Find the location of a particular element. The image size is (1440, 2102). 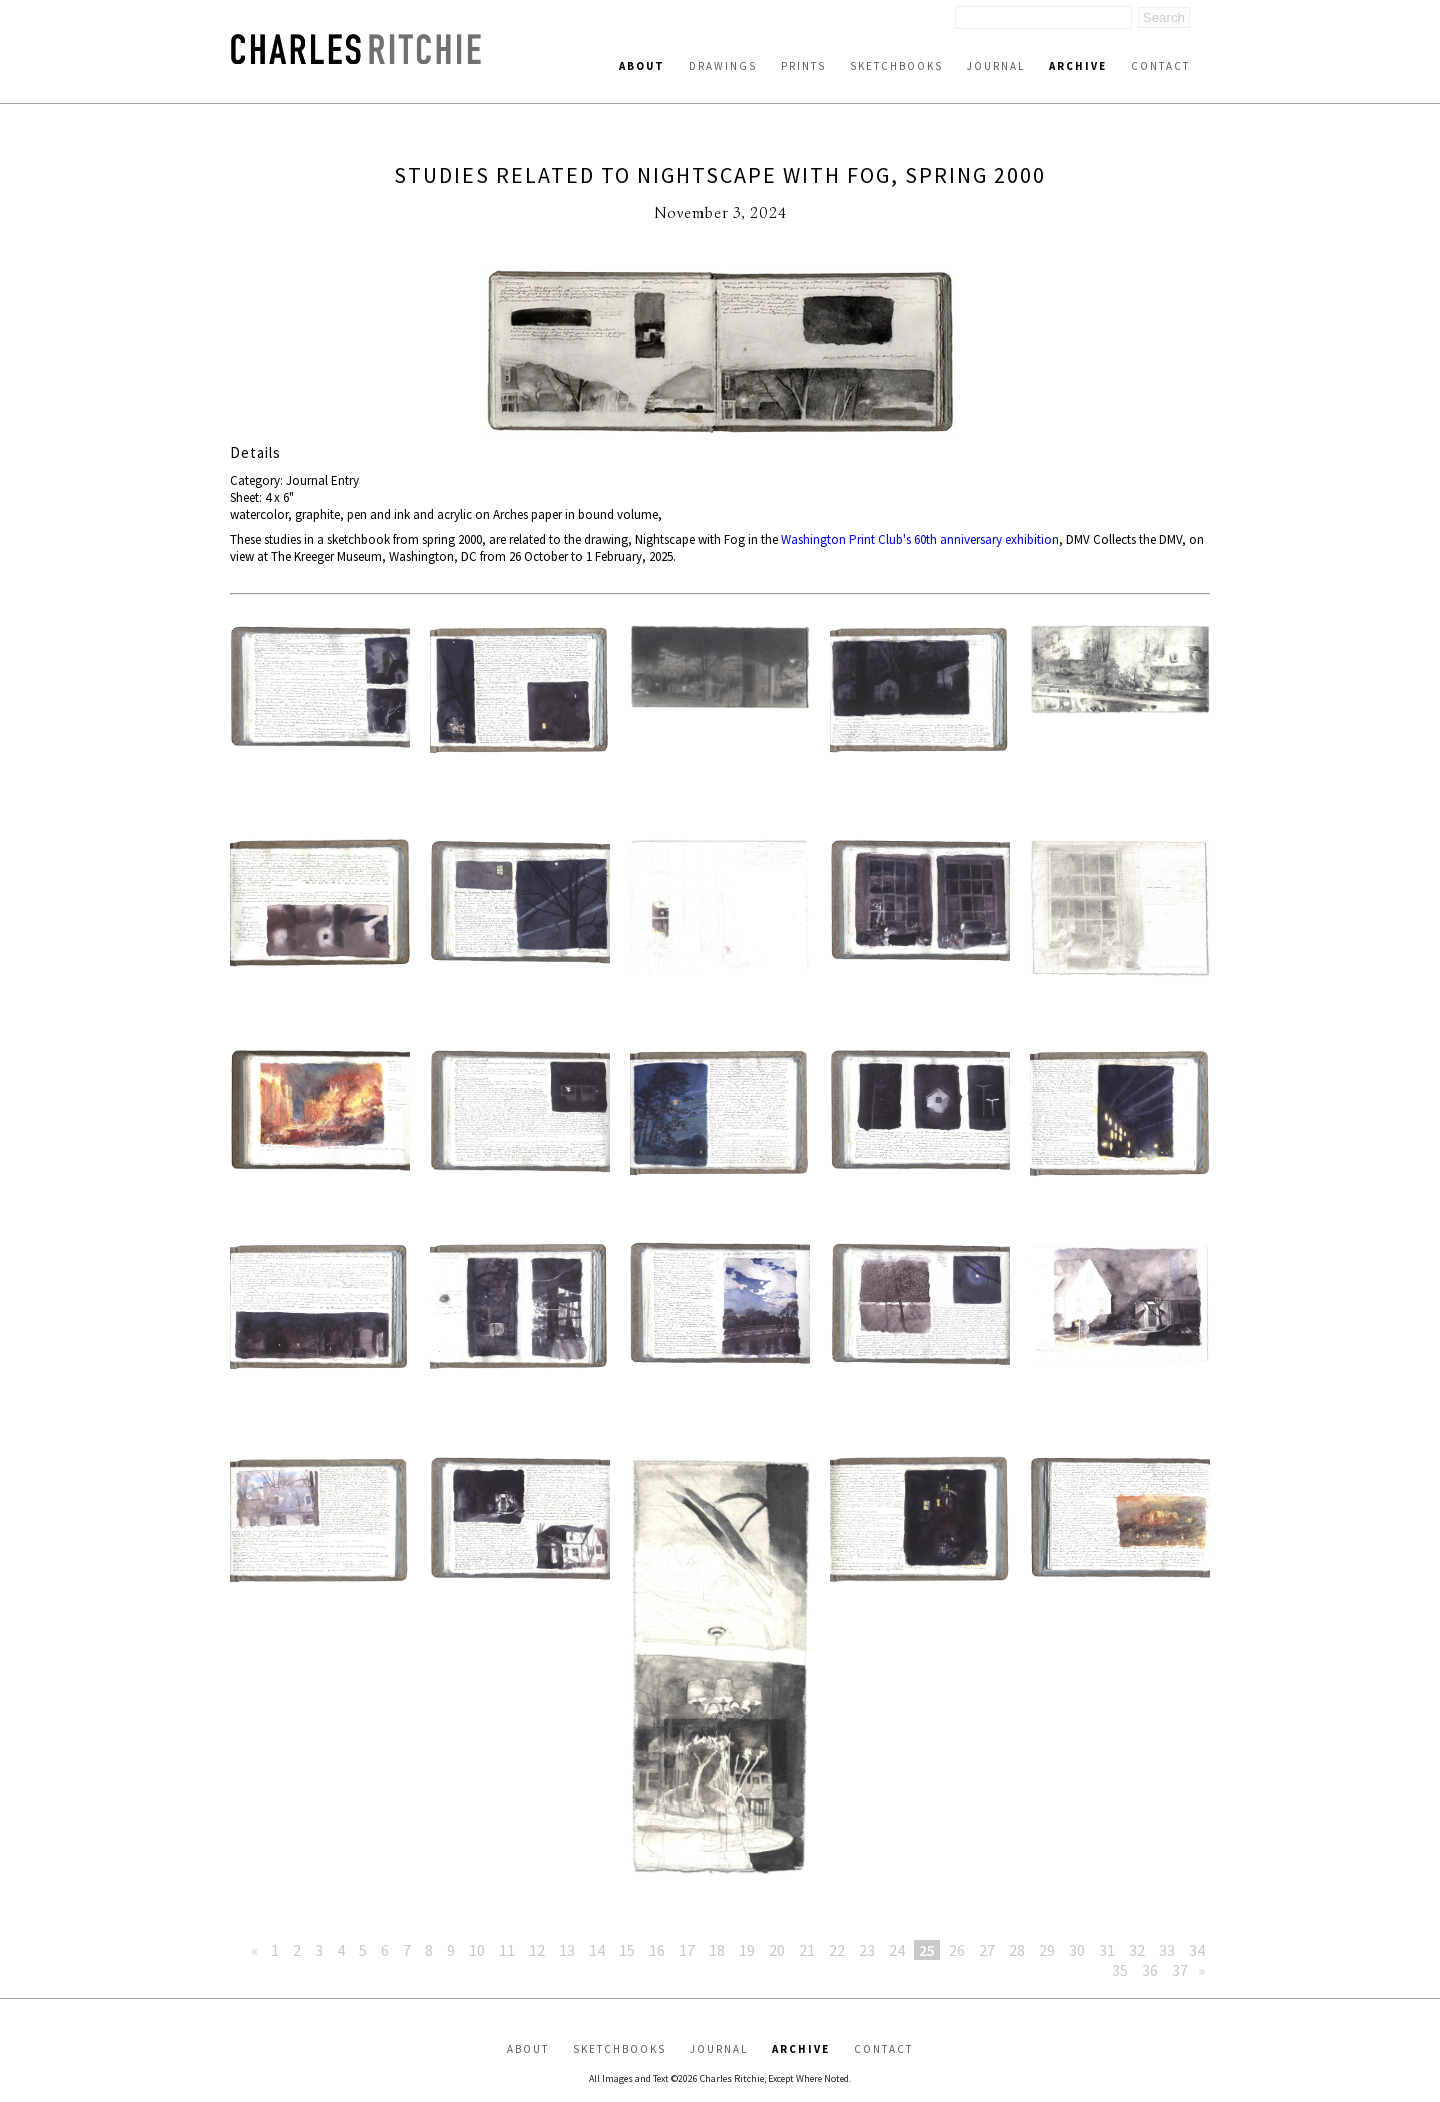

26 is located at coordinates (957, 1950).